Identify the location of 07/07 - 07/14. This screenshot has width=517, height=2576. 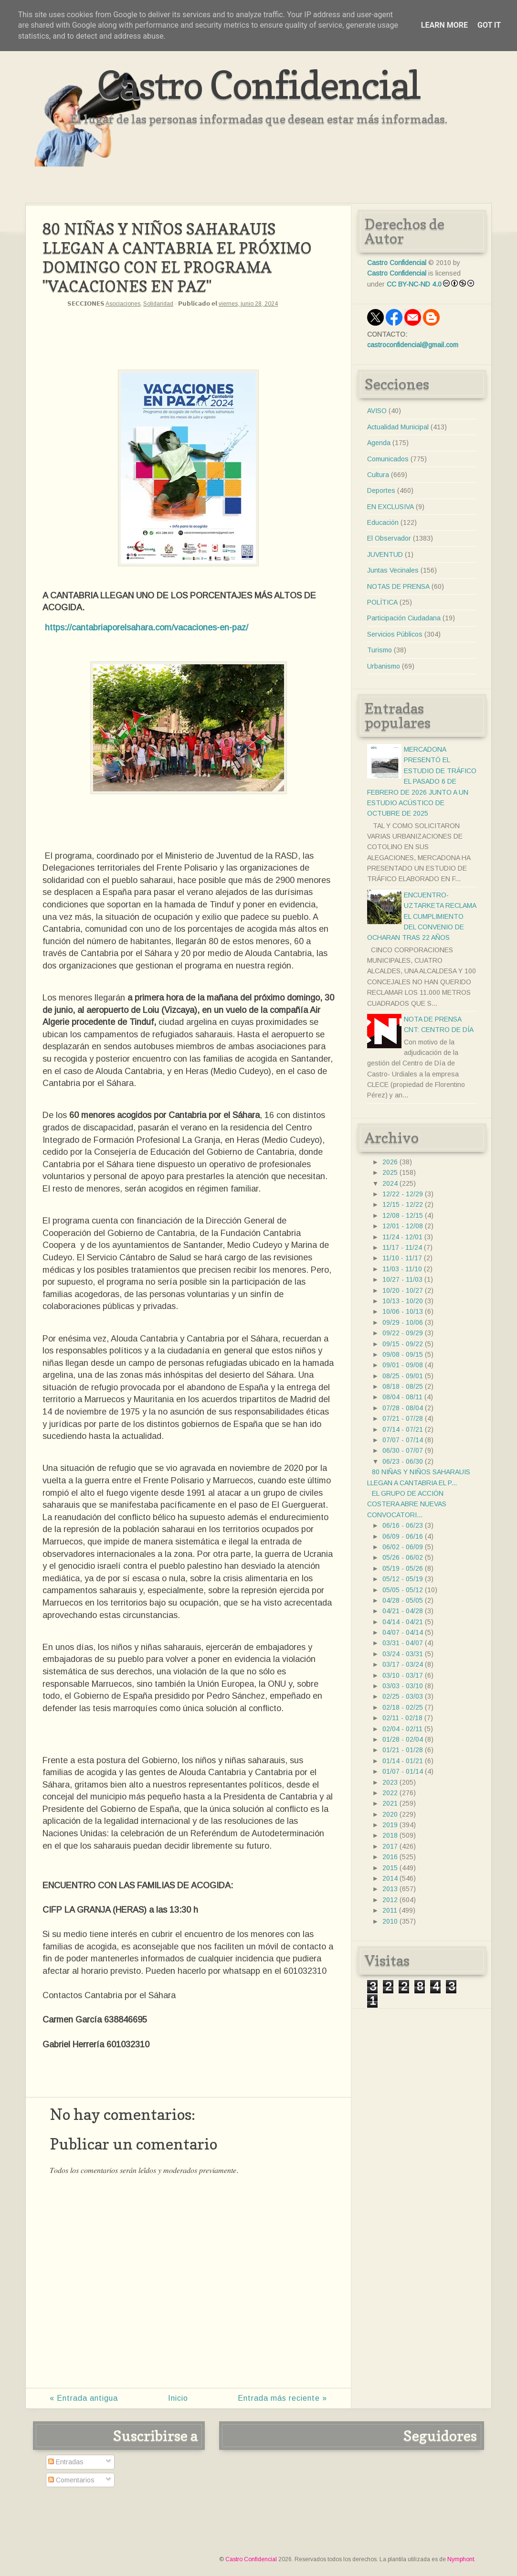
(402, 1440).